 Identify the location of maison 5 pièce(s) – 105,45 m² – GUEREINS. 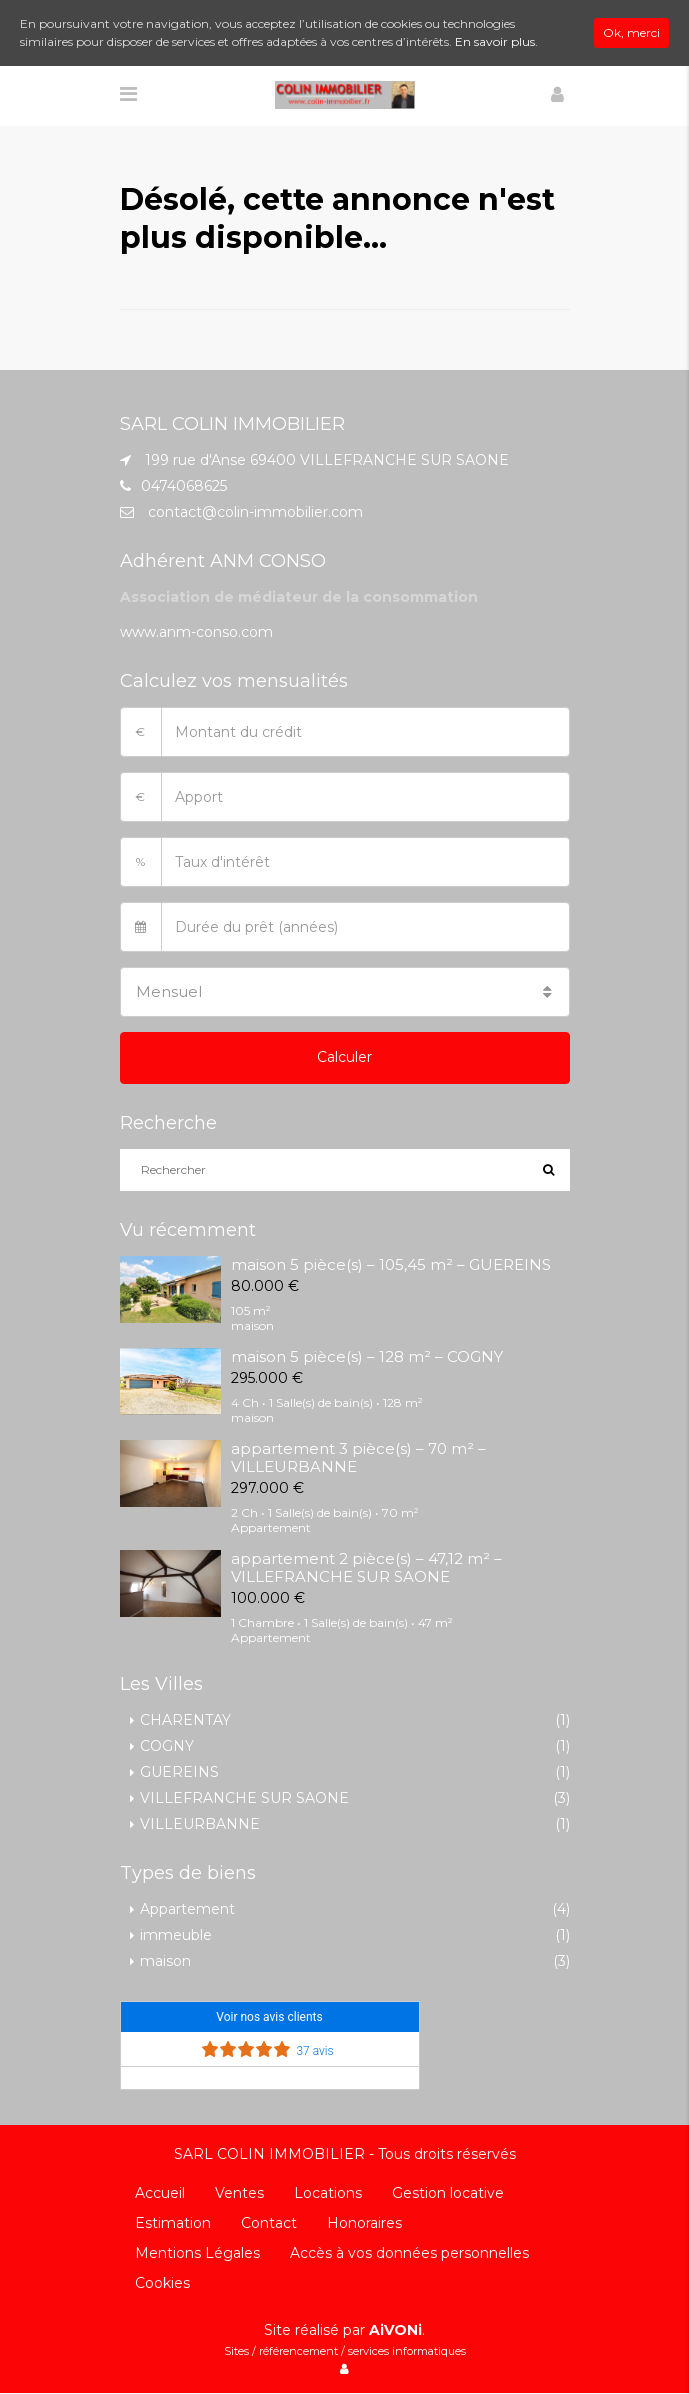
(391, 1264).